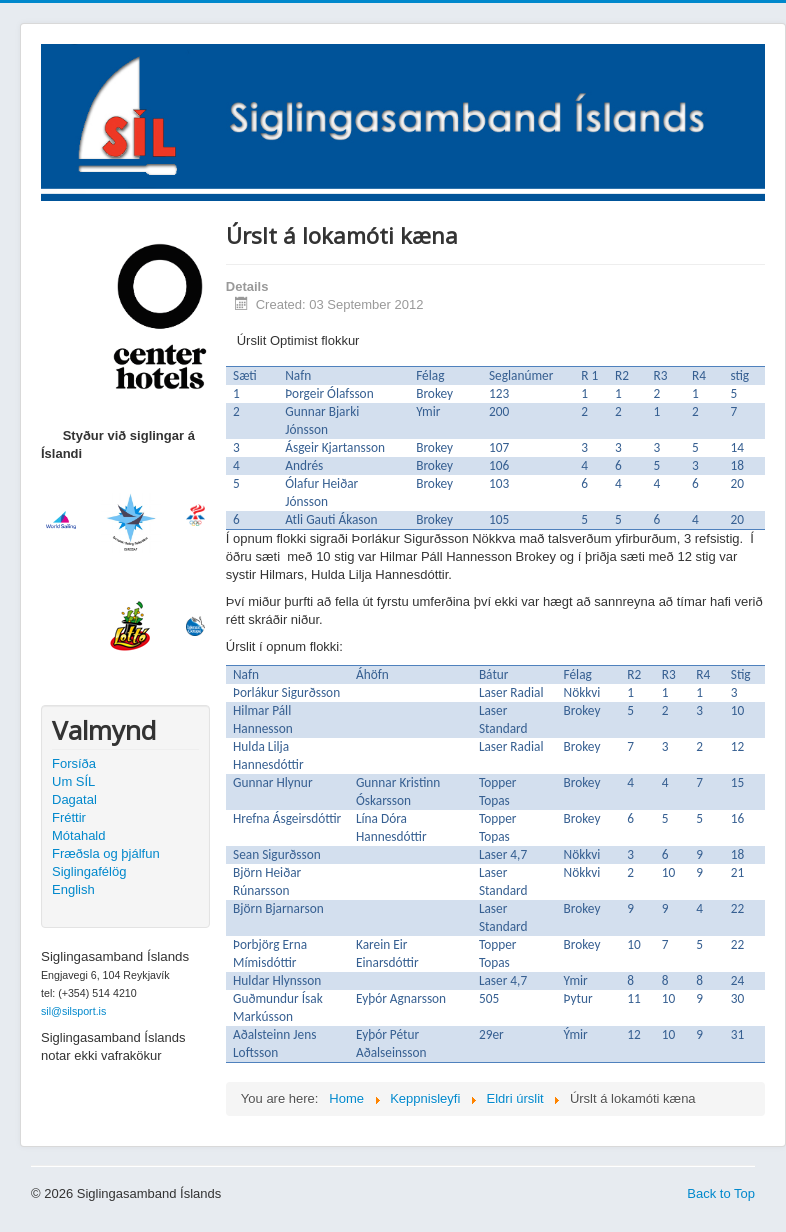  What do you see at coordinates (74, 763) in the screenshot?
I see `Forsíða` at bounding box center [74, 763].